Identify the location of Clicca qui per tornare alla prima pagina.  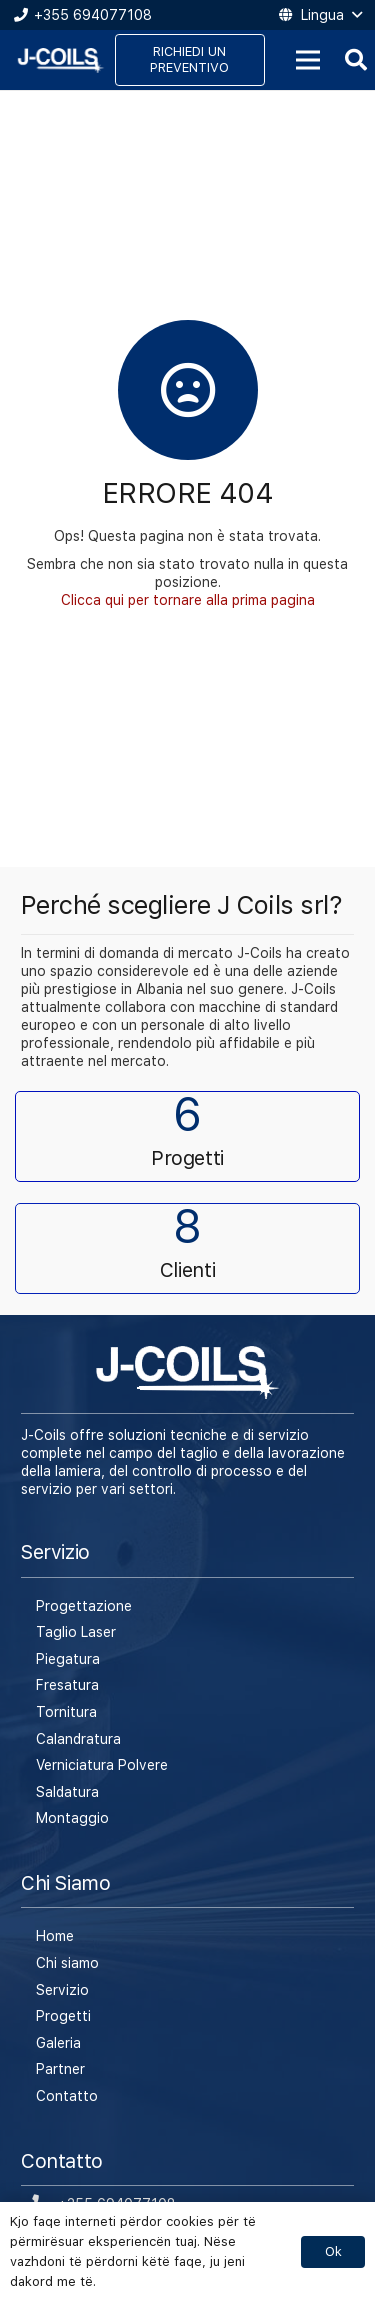
(188, 600).